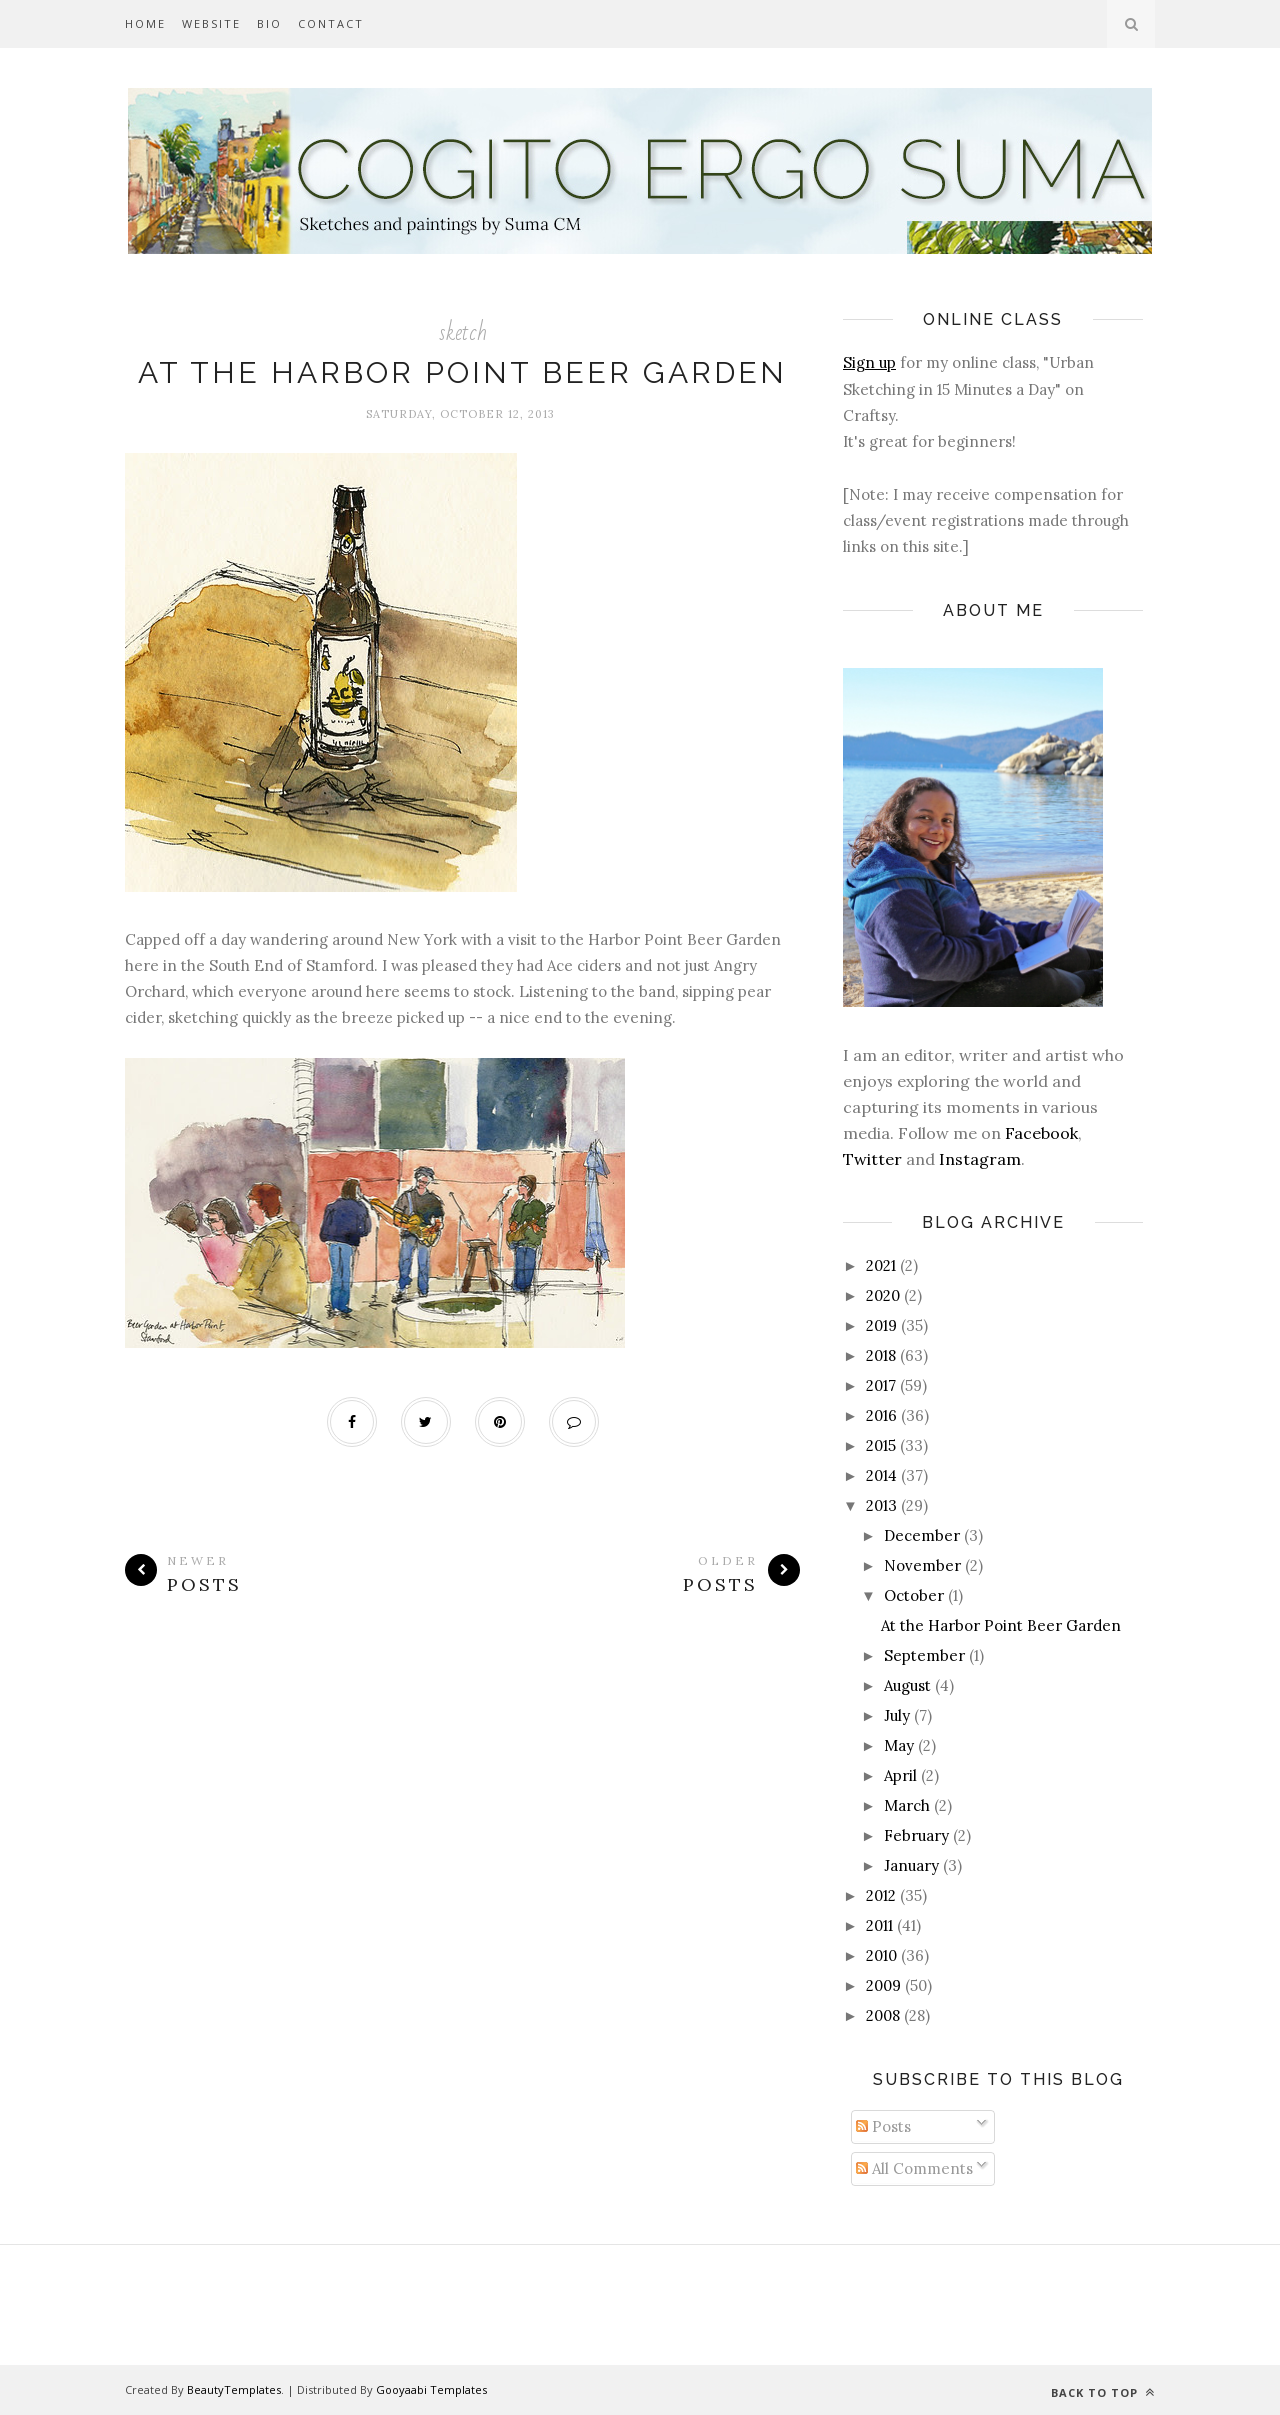  I want to click on March, so click(907, 1805).